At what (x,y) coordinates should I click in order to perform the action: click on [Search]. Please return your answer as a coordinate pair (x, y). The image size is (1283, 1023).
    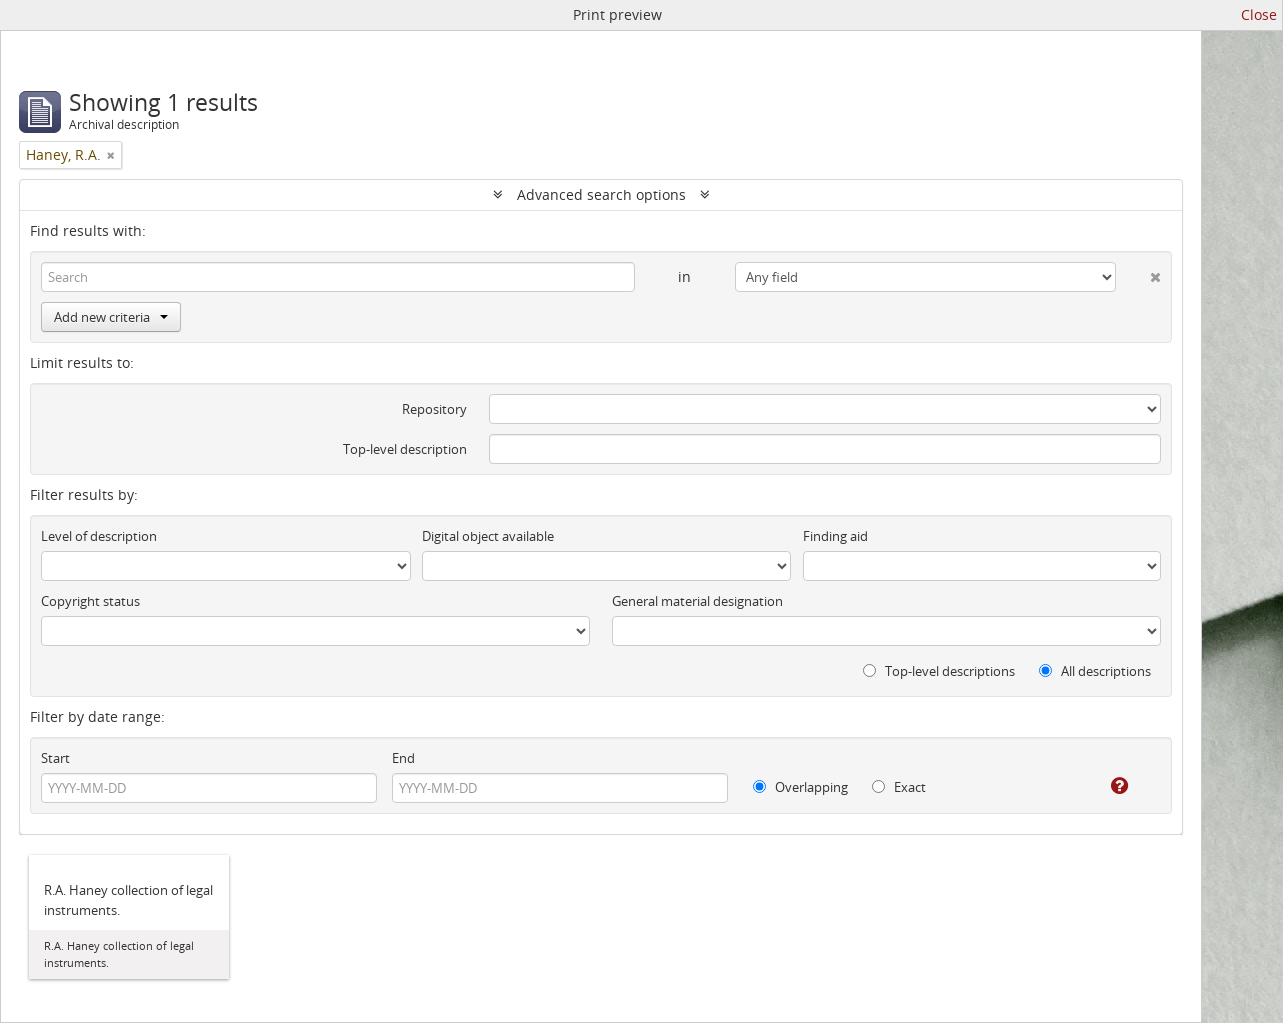
    Looking at the image, I should click on (338, 277).